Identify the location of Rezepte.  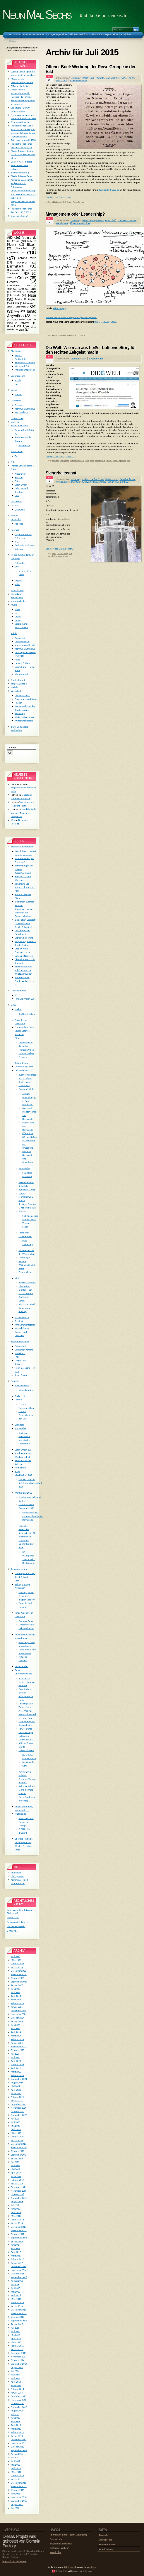
(19, 441).